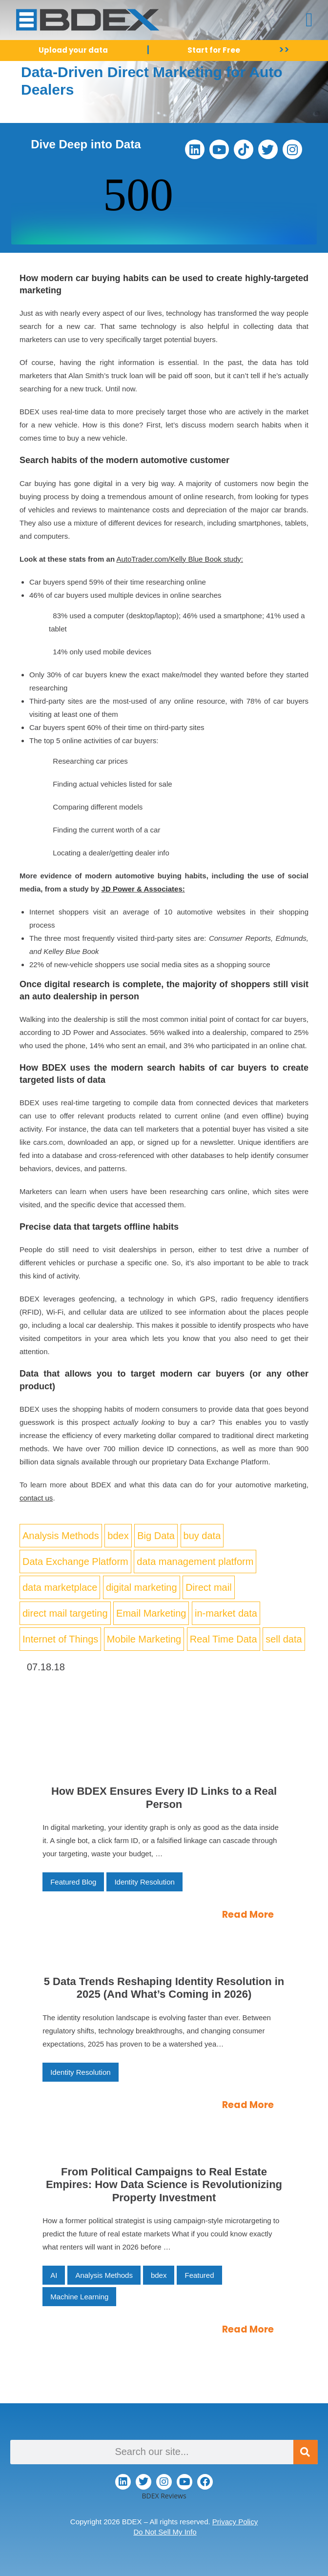 The image size is (328, 2576). What do you see at coordinates (144, 1882) in the screenshot?
I see `Identity Resolution` at bounding box center [144, 1882].